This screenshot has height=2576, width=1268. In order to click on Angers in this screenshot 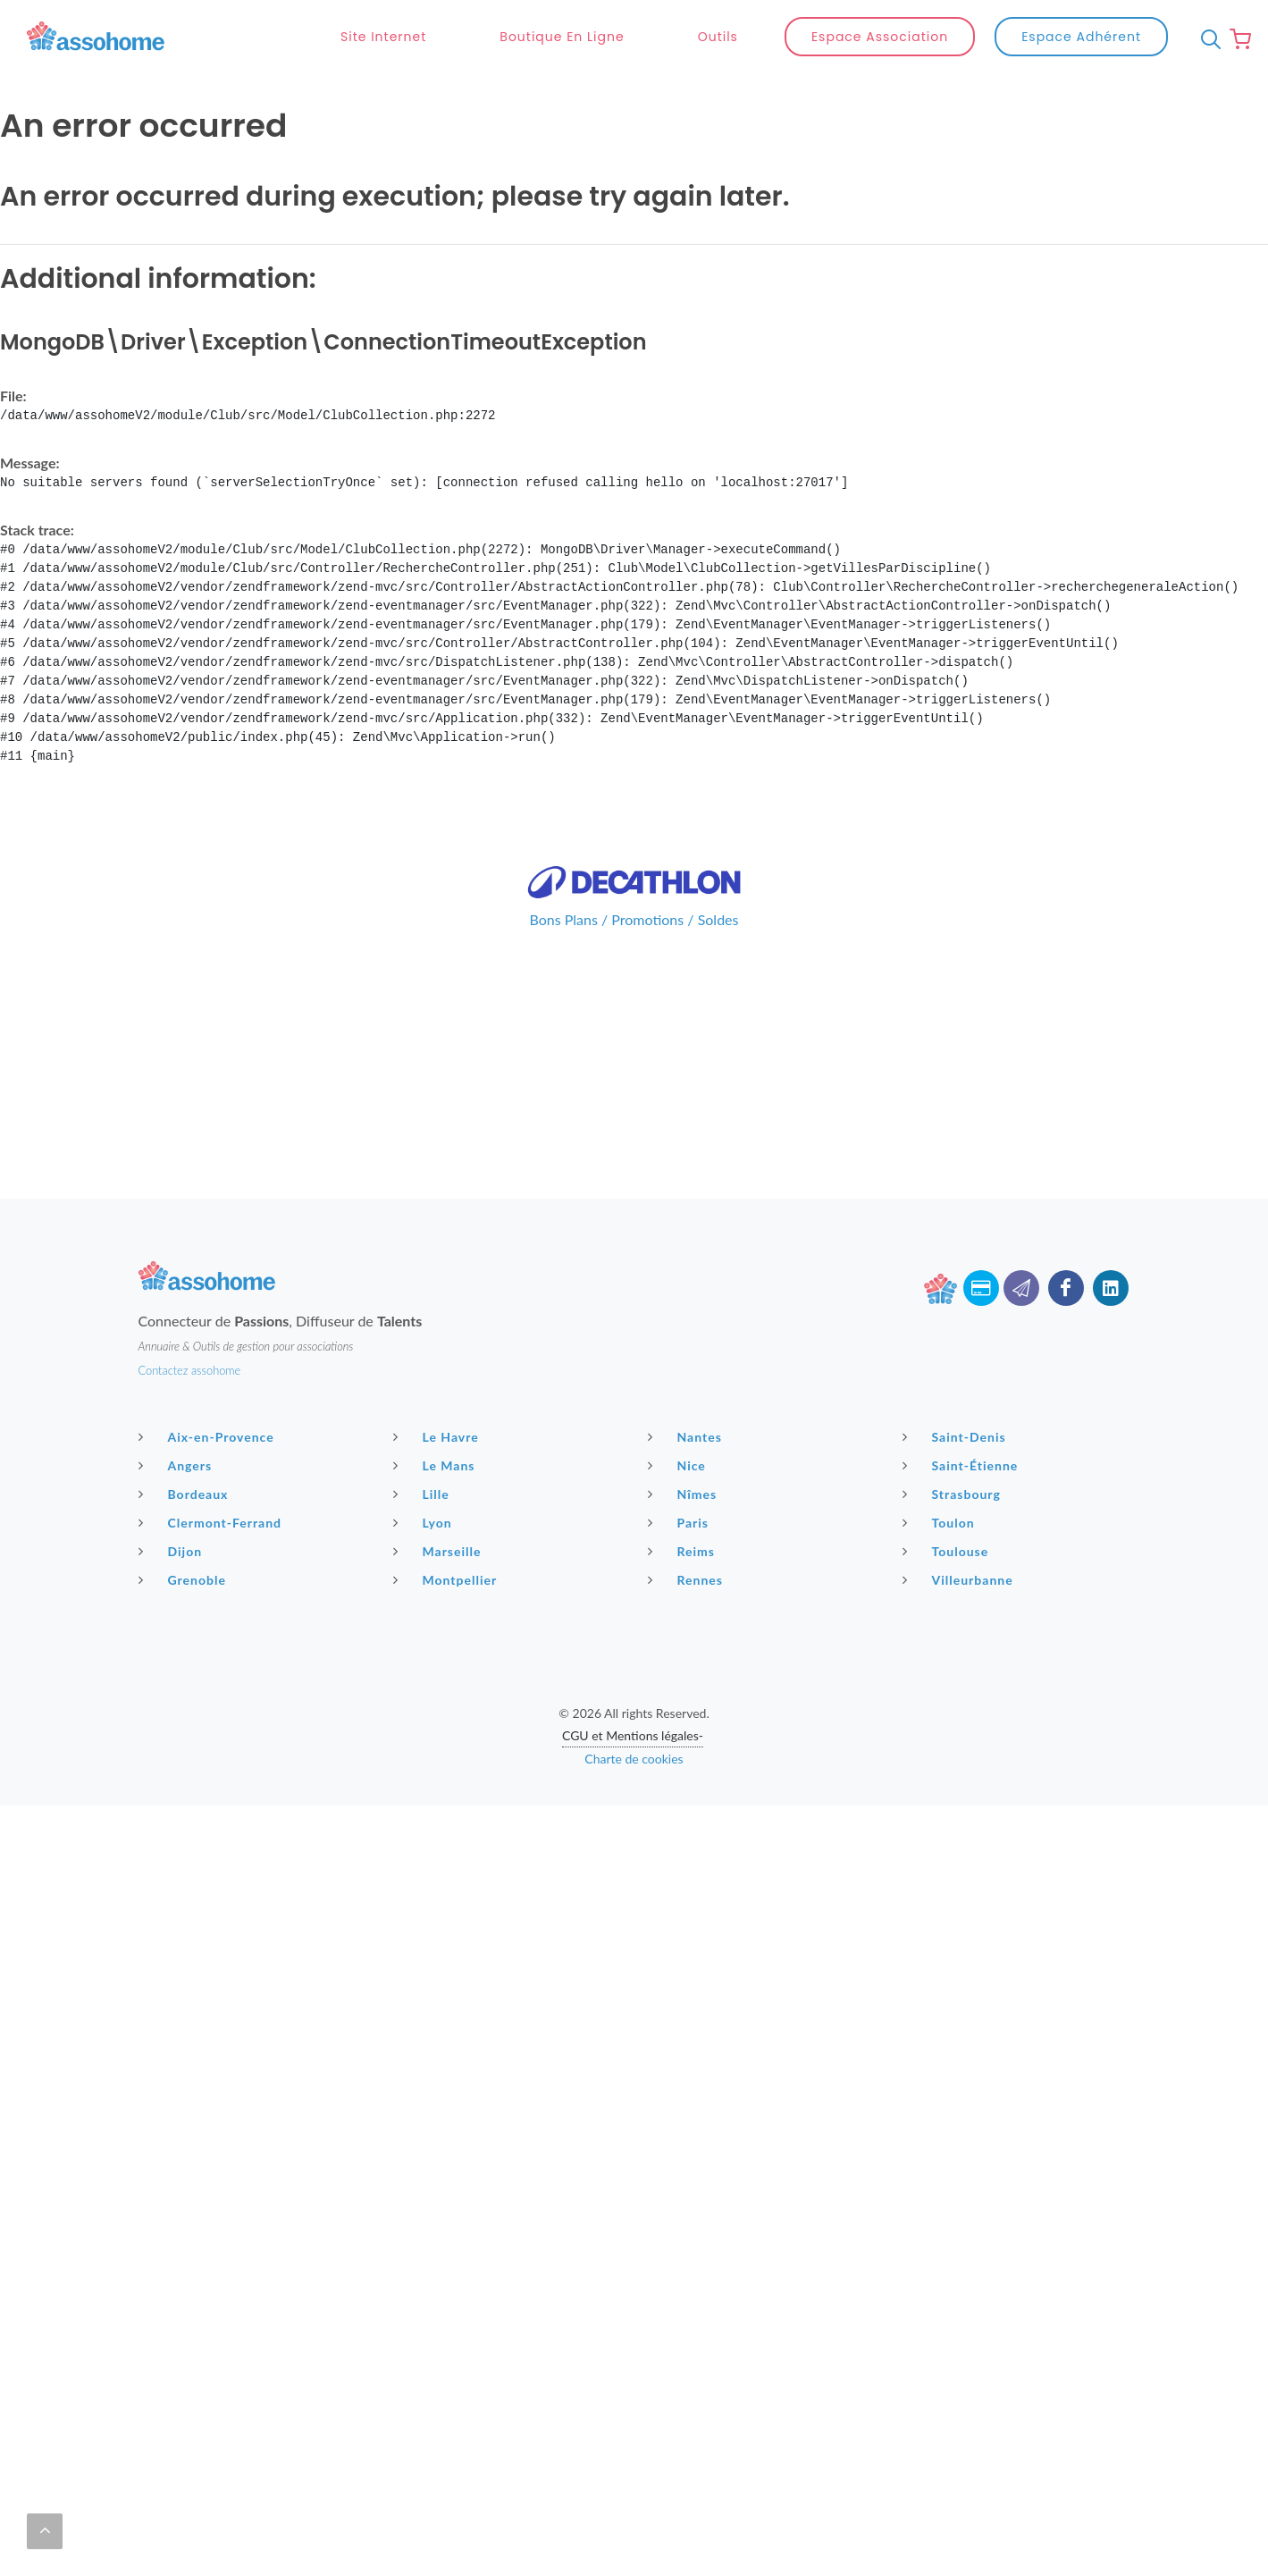, I will do `click(178, 1422)`.